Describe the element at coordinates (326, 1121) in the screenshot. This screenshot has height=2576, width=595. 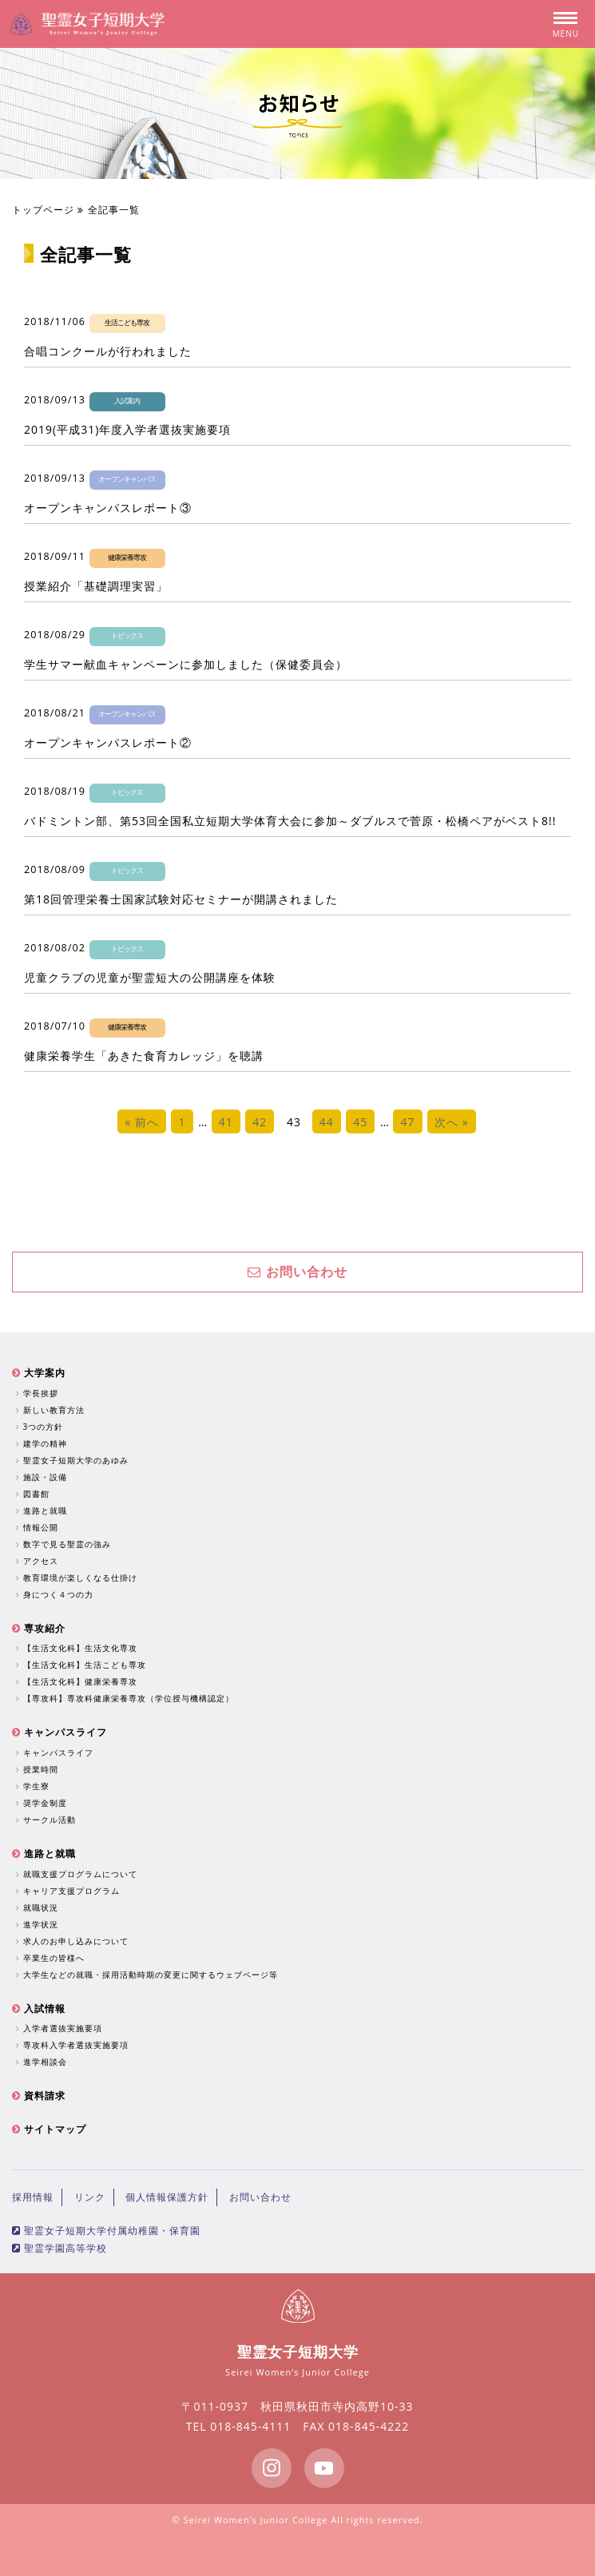
I see `44` at that location.